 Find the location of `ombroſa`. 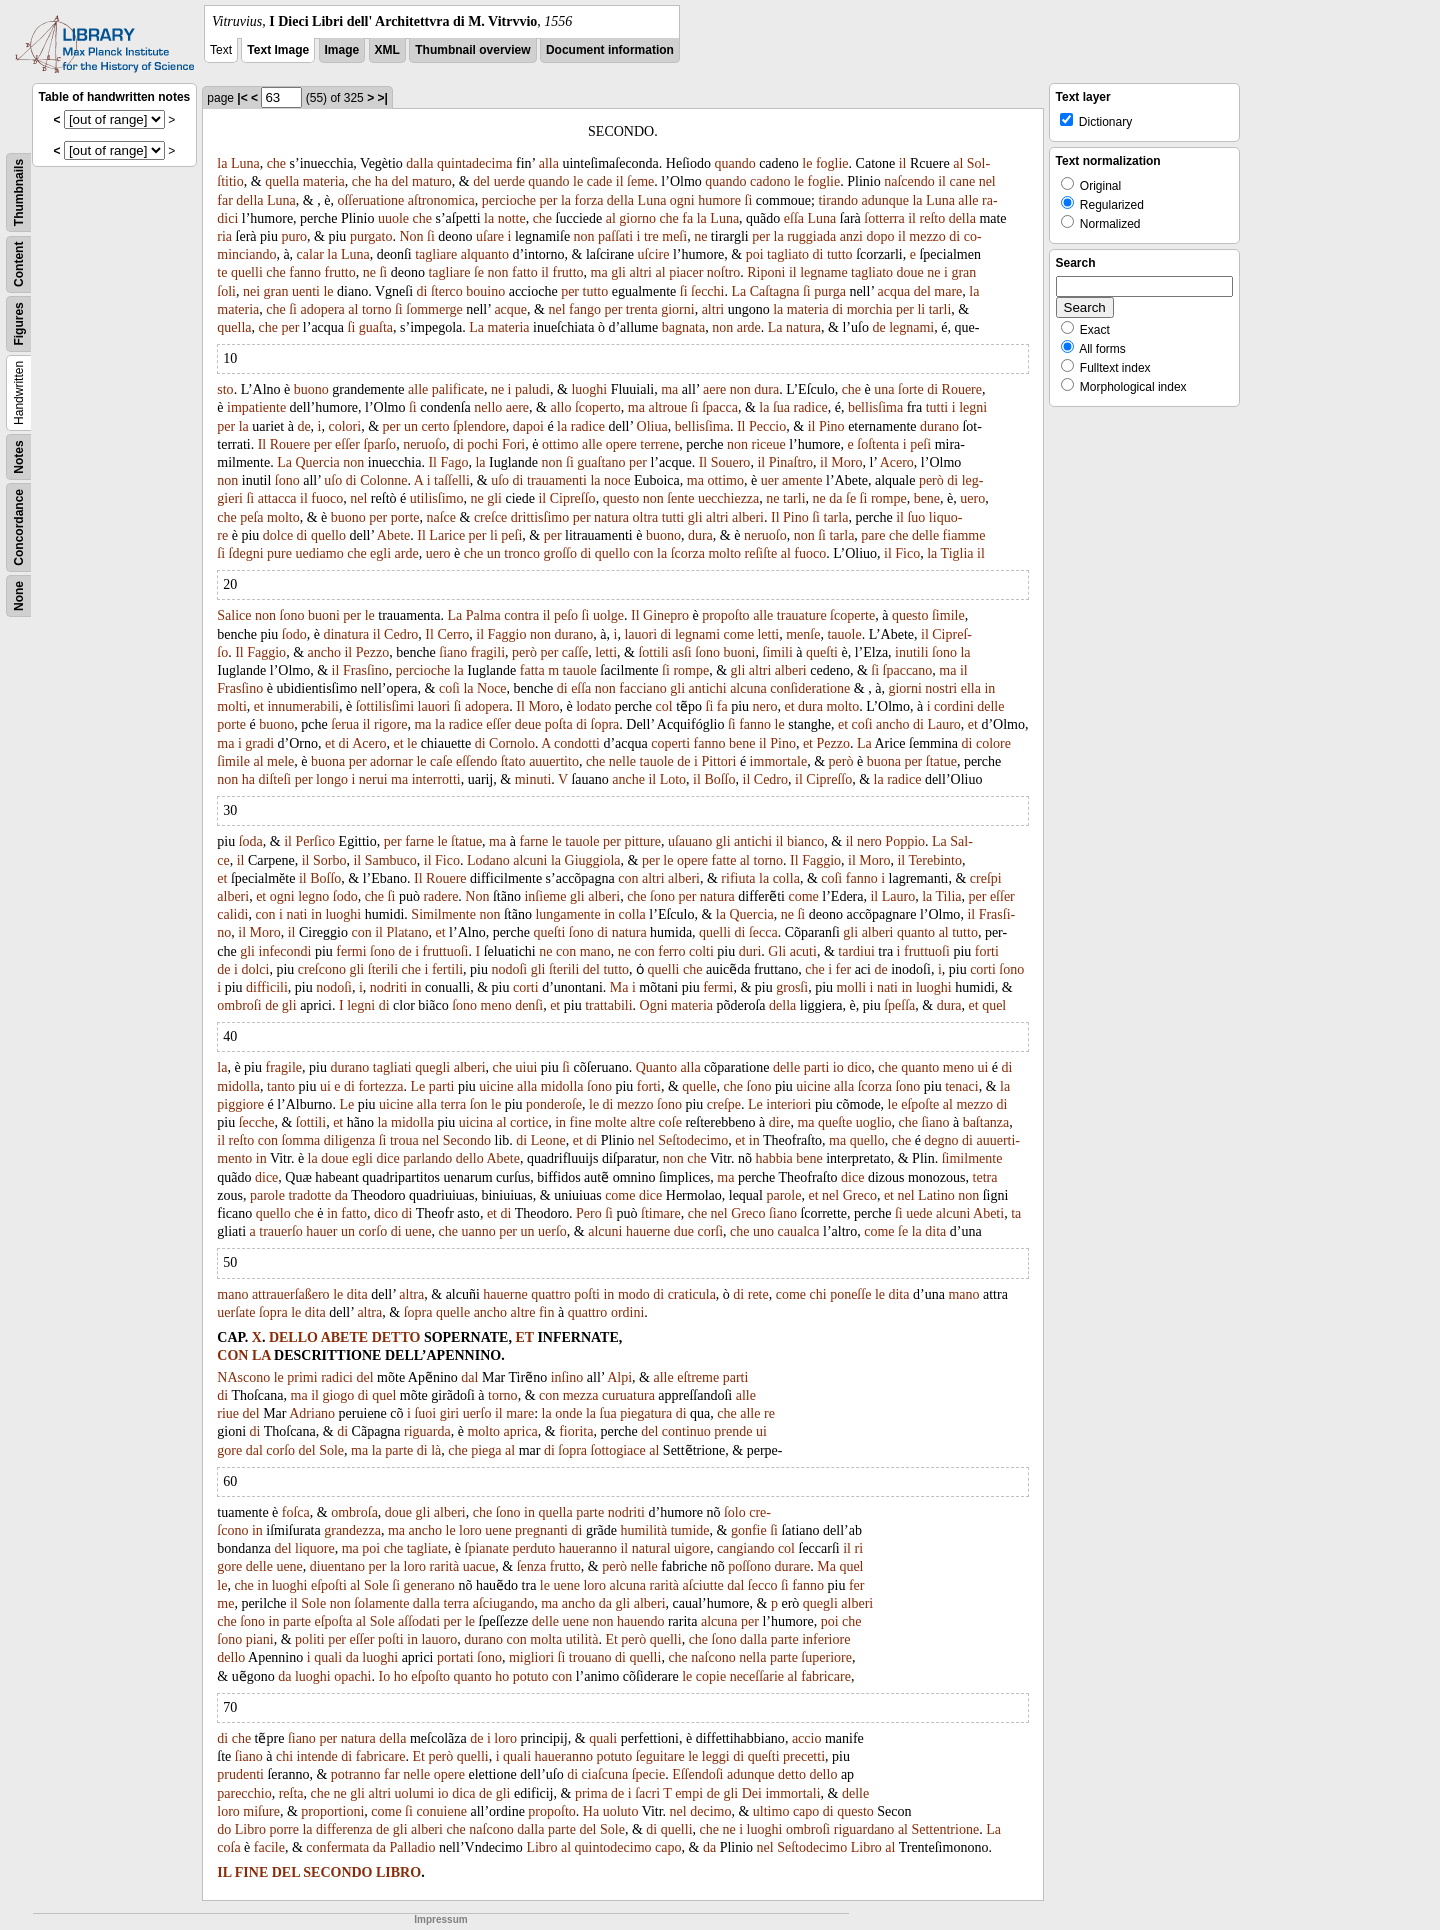

ombroſa is located at coordinates (354, 1512).